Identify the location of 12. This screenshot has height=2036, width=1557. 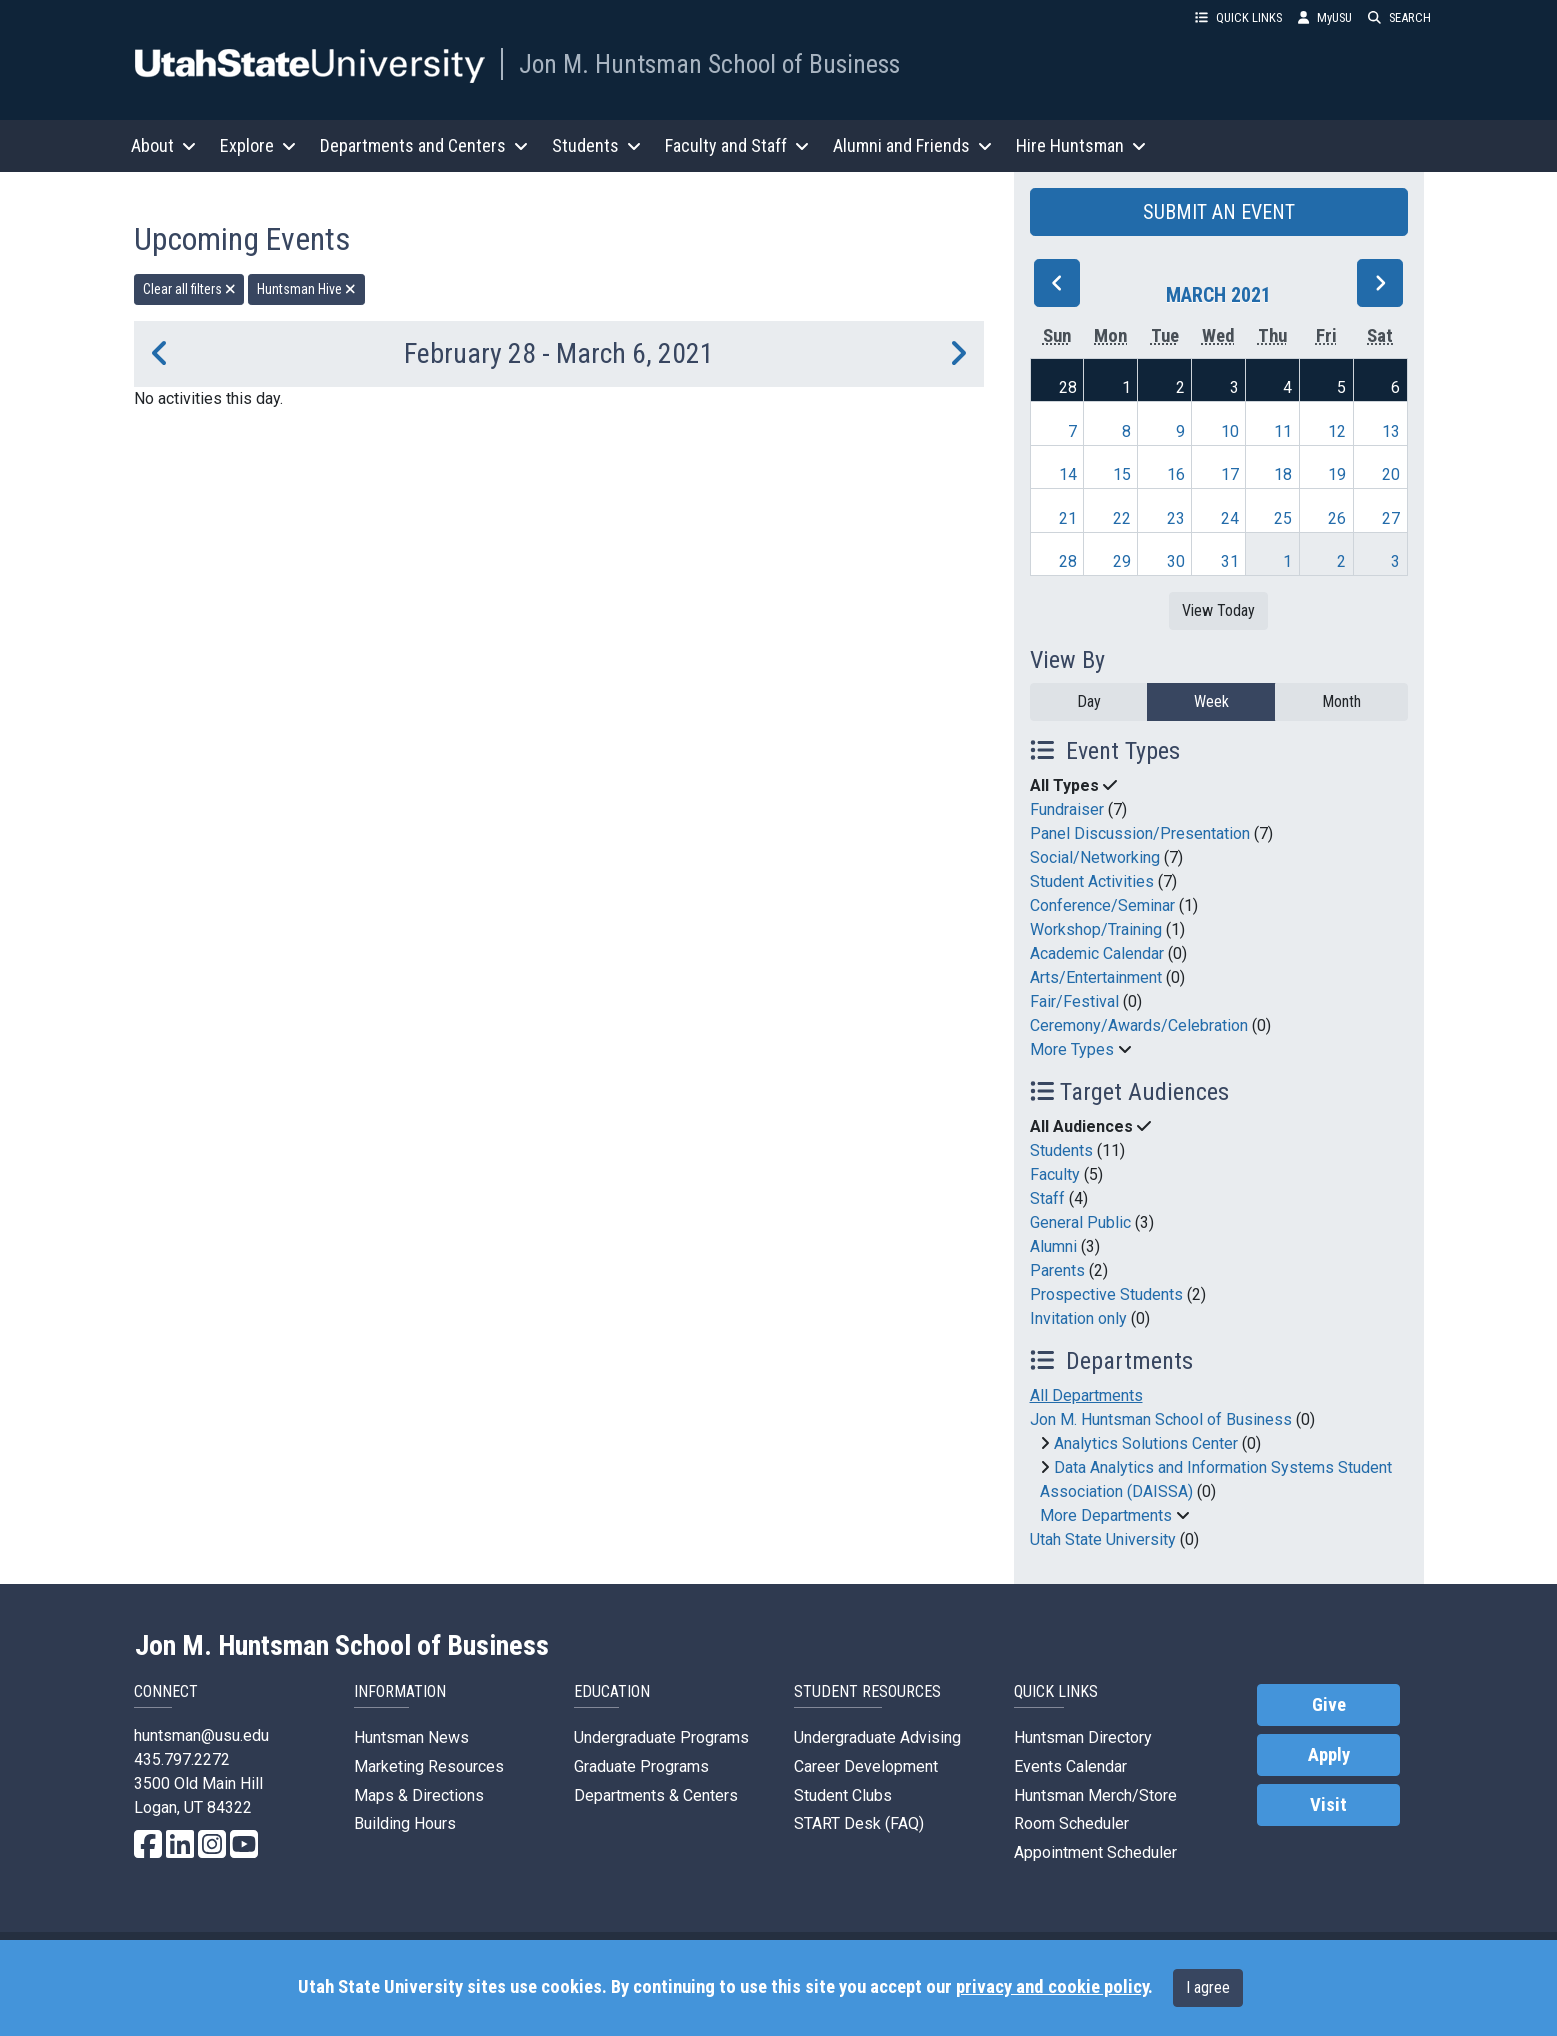
(1337, 431).